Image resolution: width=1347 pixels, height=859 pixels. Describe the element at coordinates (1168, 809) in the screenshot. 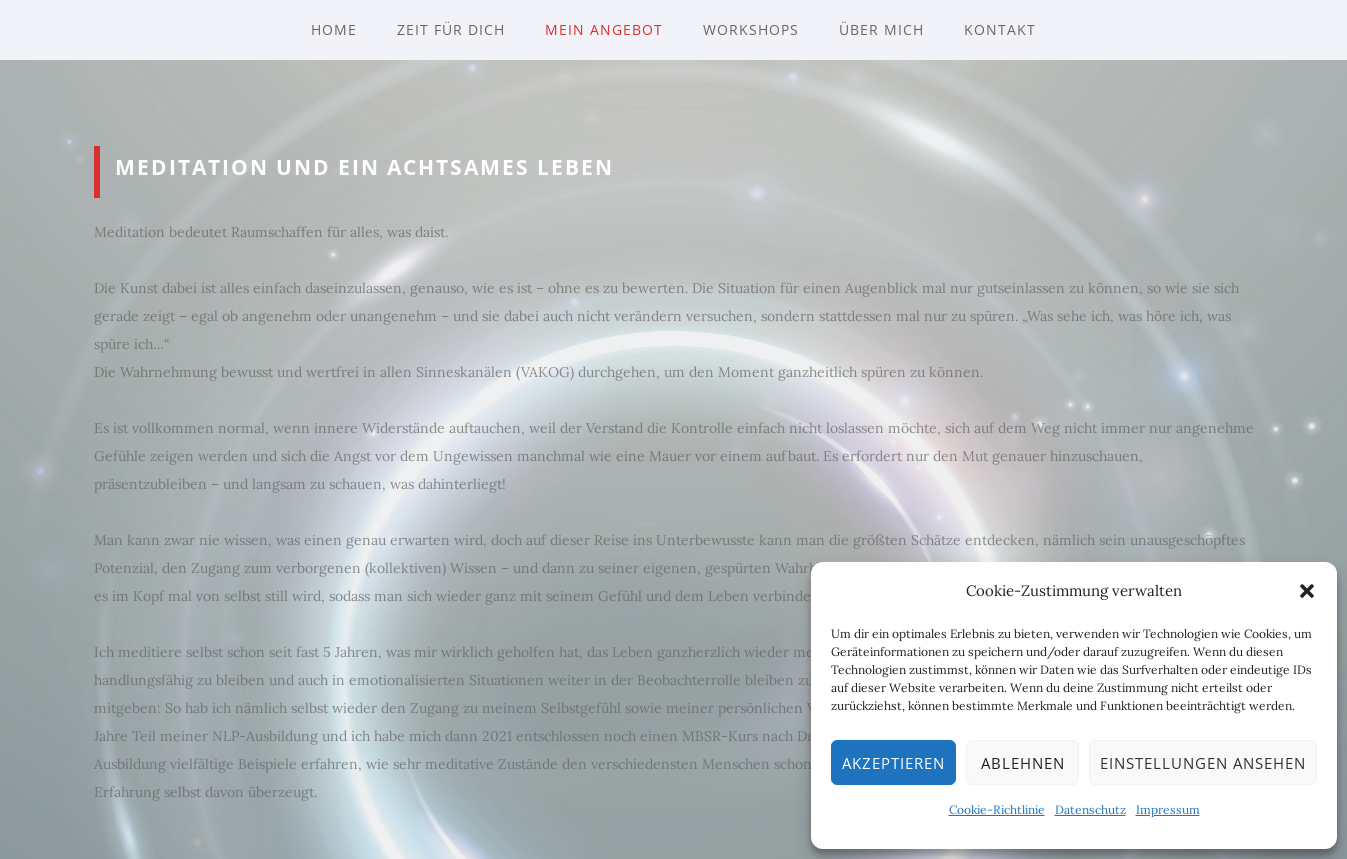

I see `Impressum` at that location.